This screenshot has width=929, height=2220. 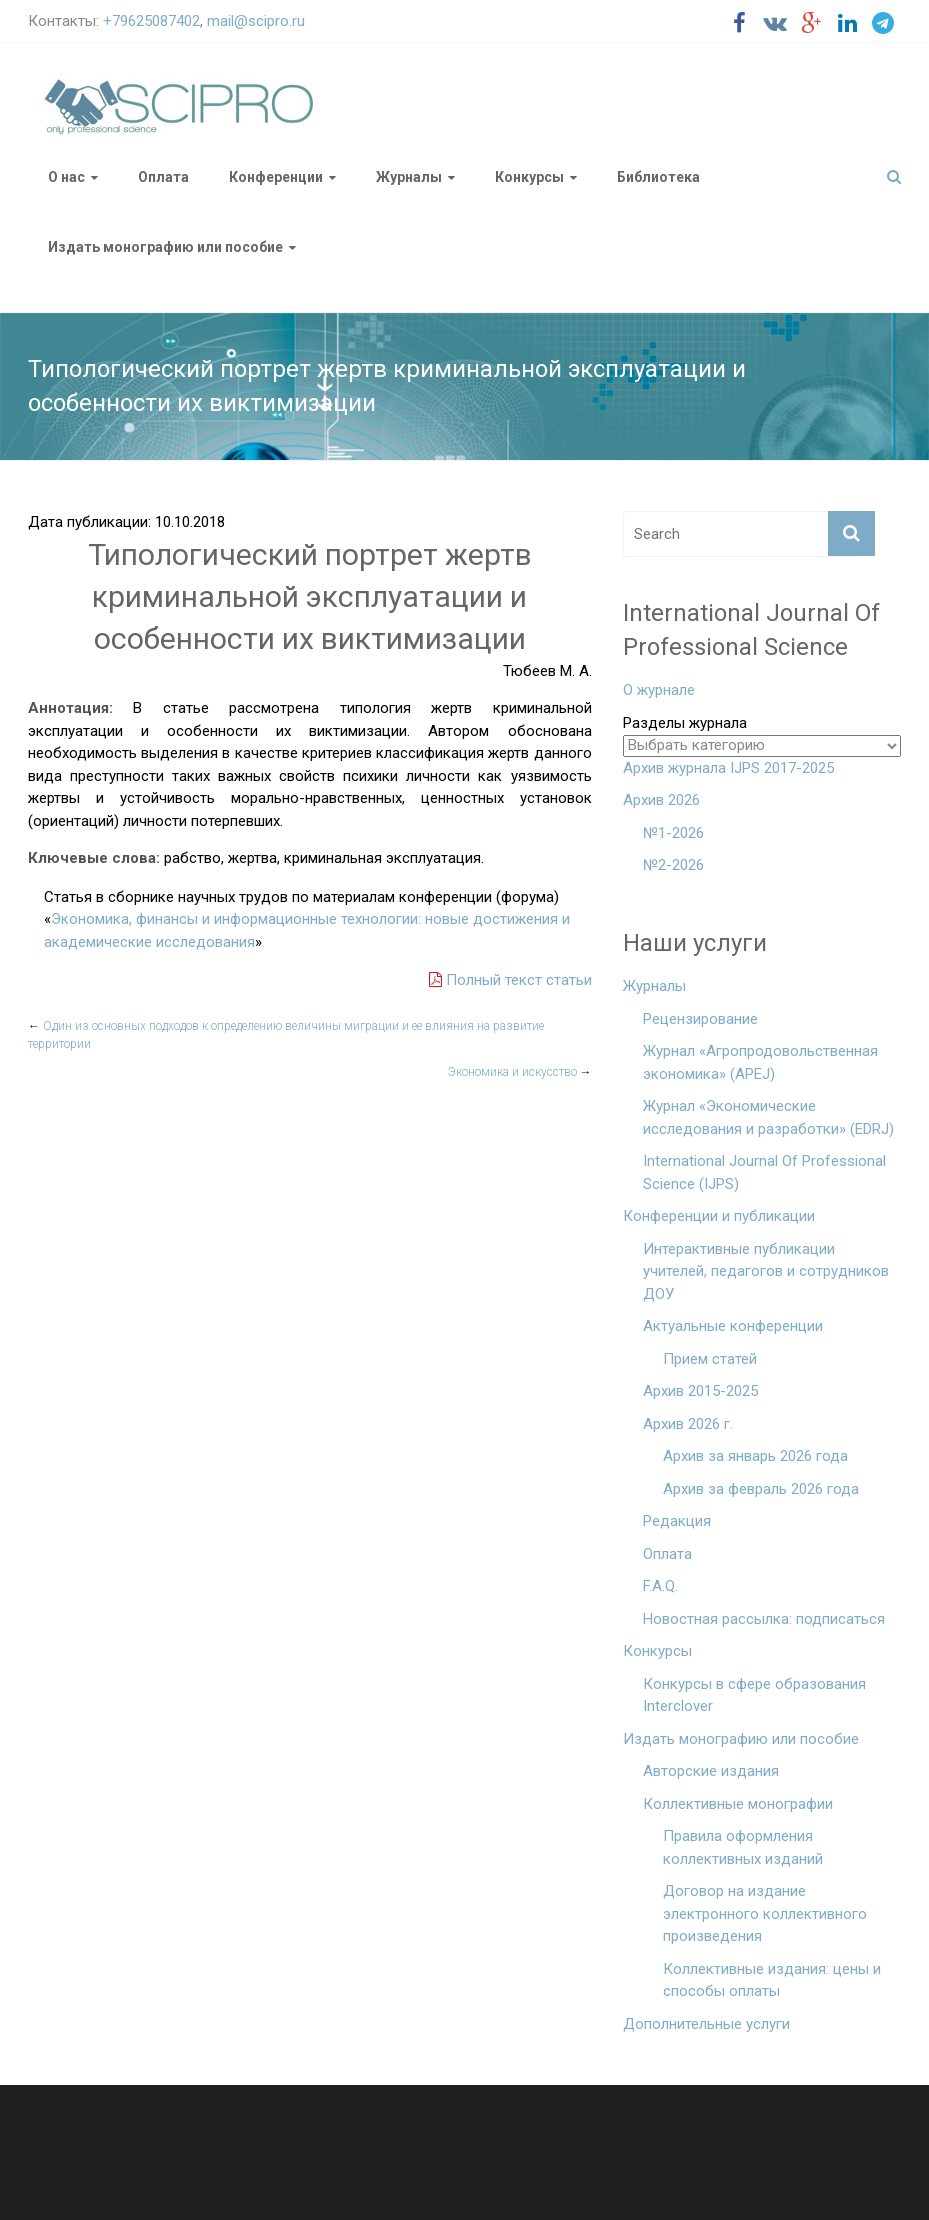 I want to click on Архив 2015-2025, so click(x=700, y=1391).